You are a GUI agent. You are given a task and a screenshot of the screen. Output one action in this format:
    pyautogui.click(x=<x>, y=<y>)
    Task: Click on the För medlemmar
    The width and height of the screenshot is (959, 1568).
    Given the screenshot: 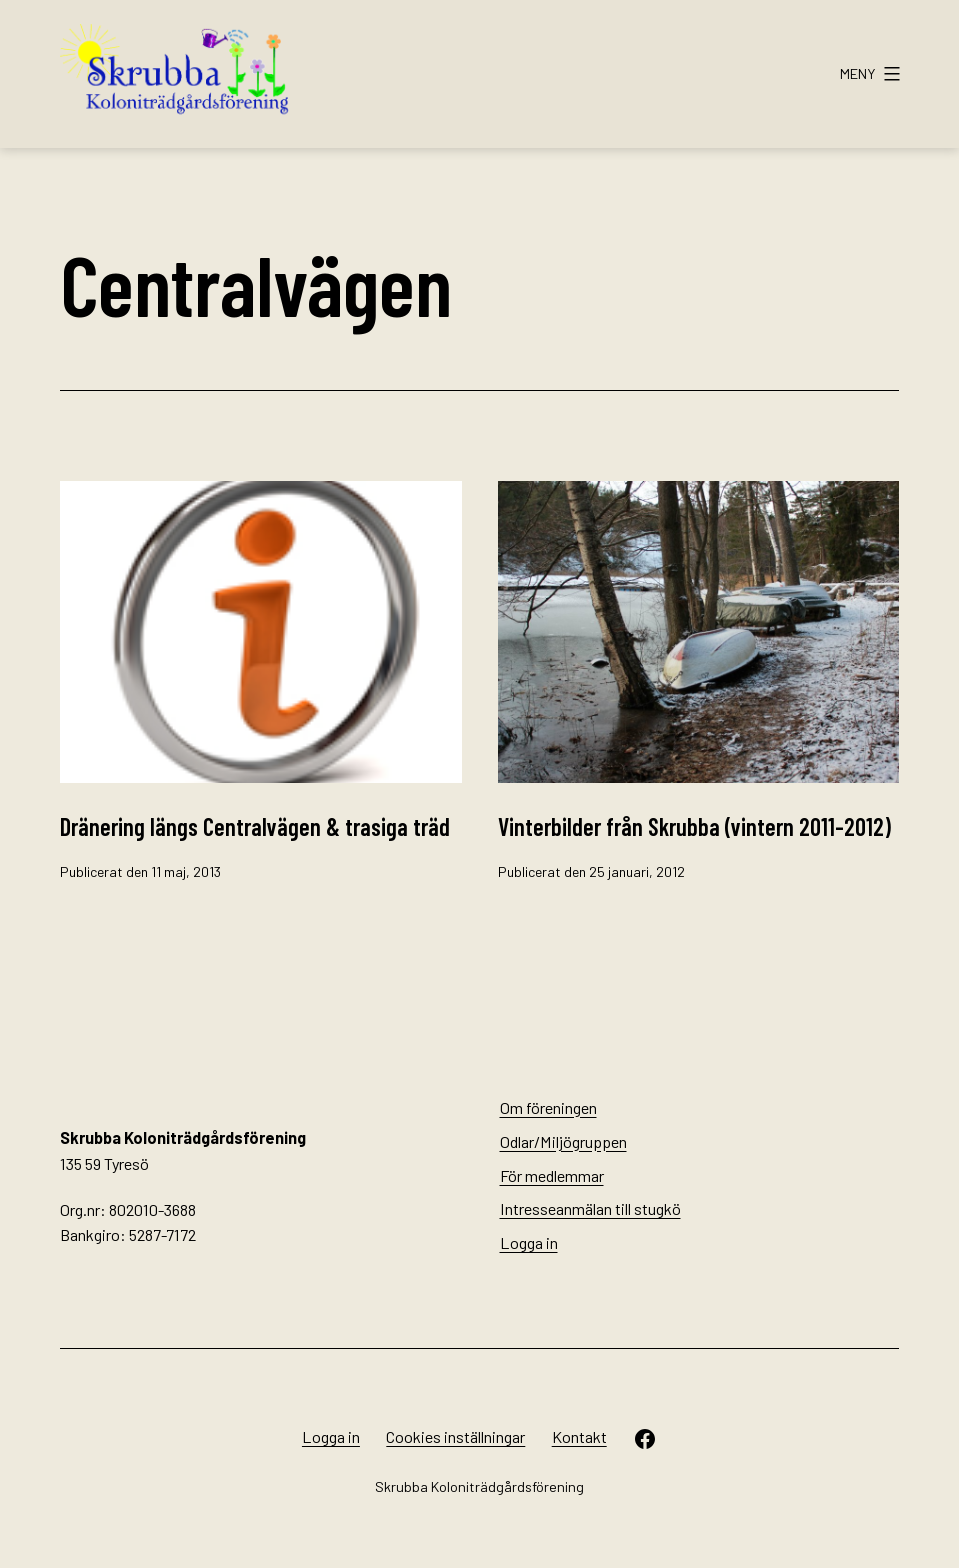 What is the action you would take?
    pyautogui.click(x=552, y=1175)
    